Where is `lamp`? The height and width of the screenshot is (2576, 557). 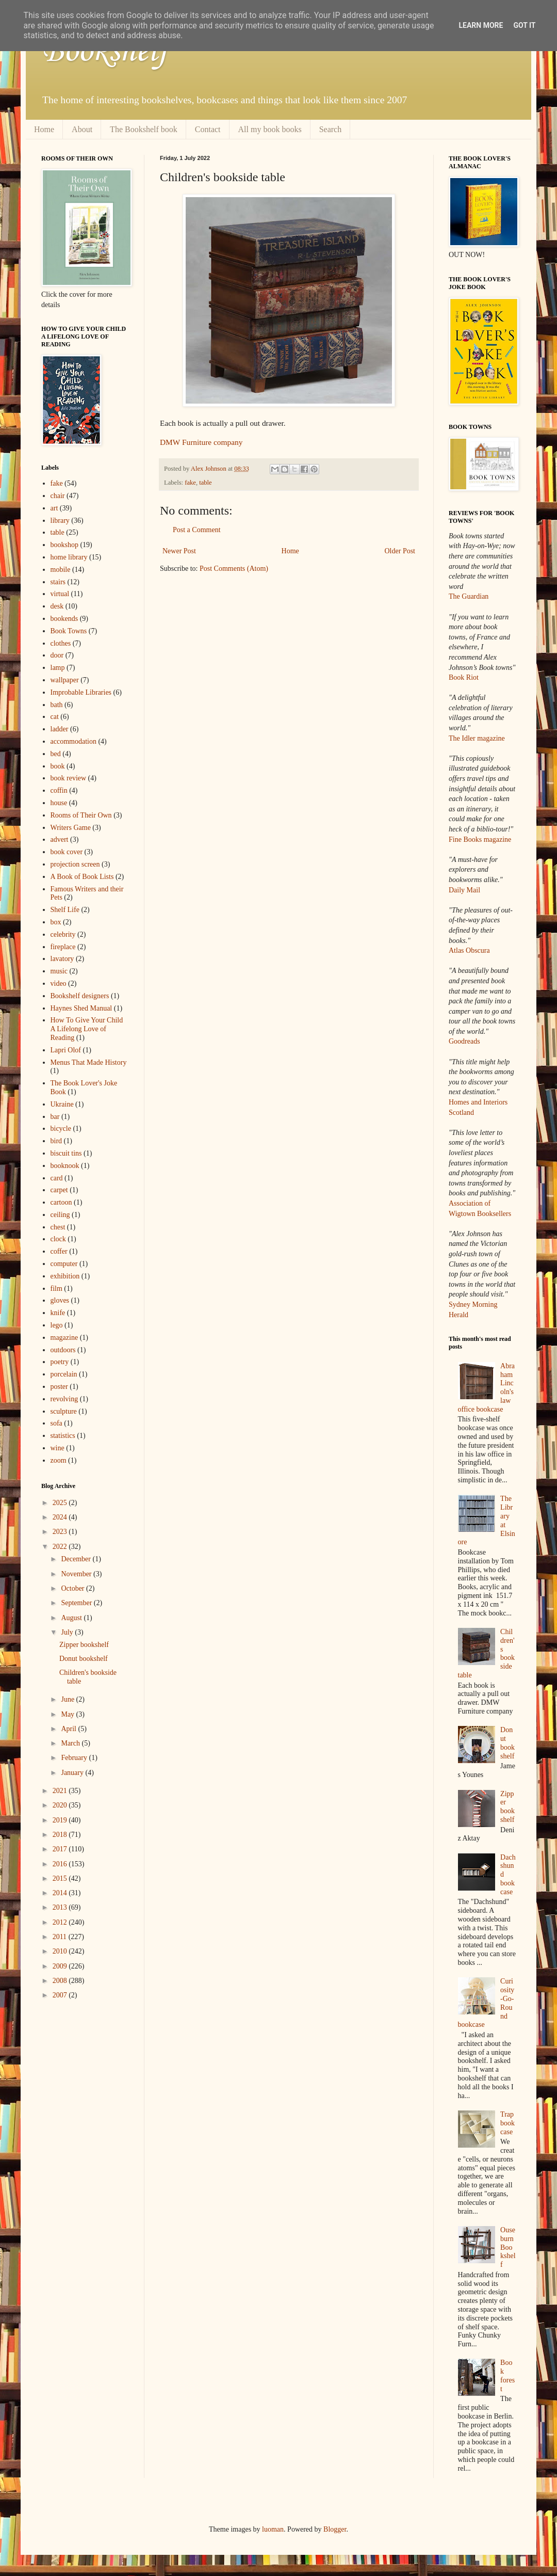
lamp is located at coordinates (58, 667).